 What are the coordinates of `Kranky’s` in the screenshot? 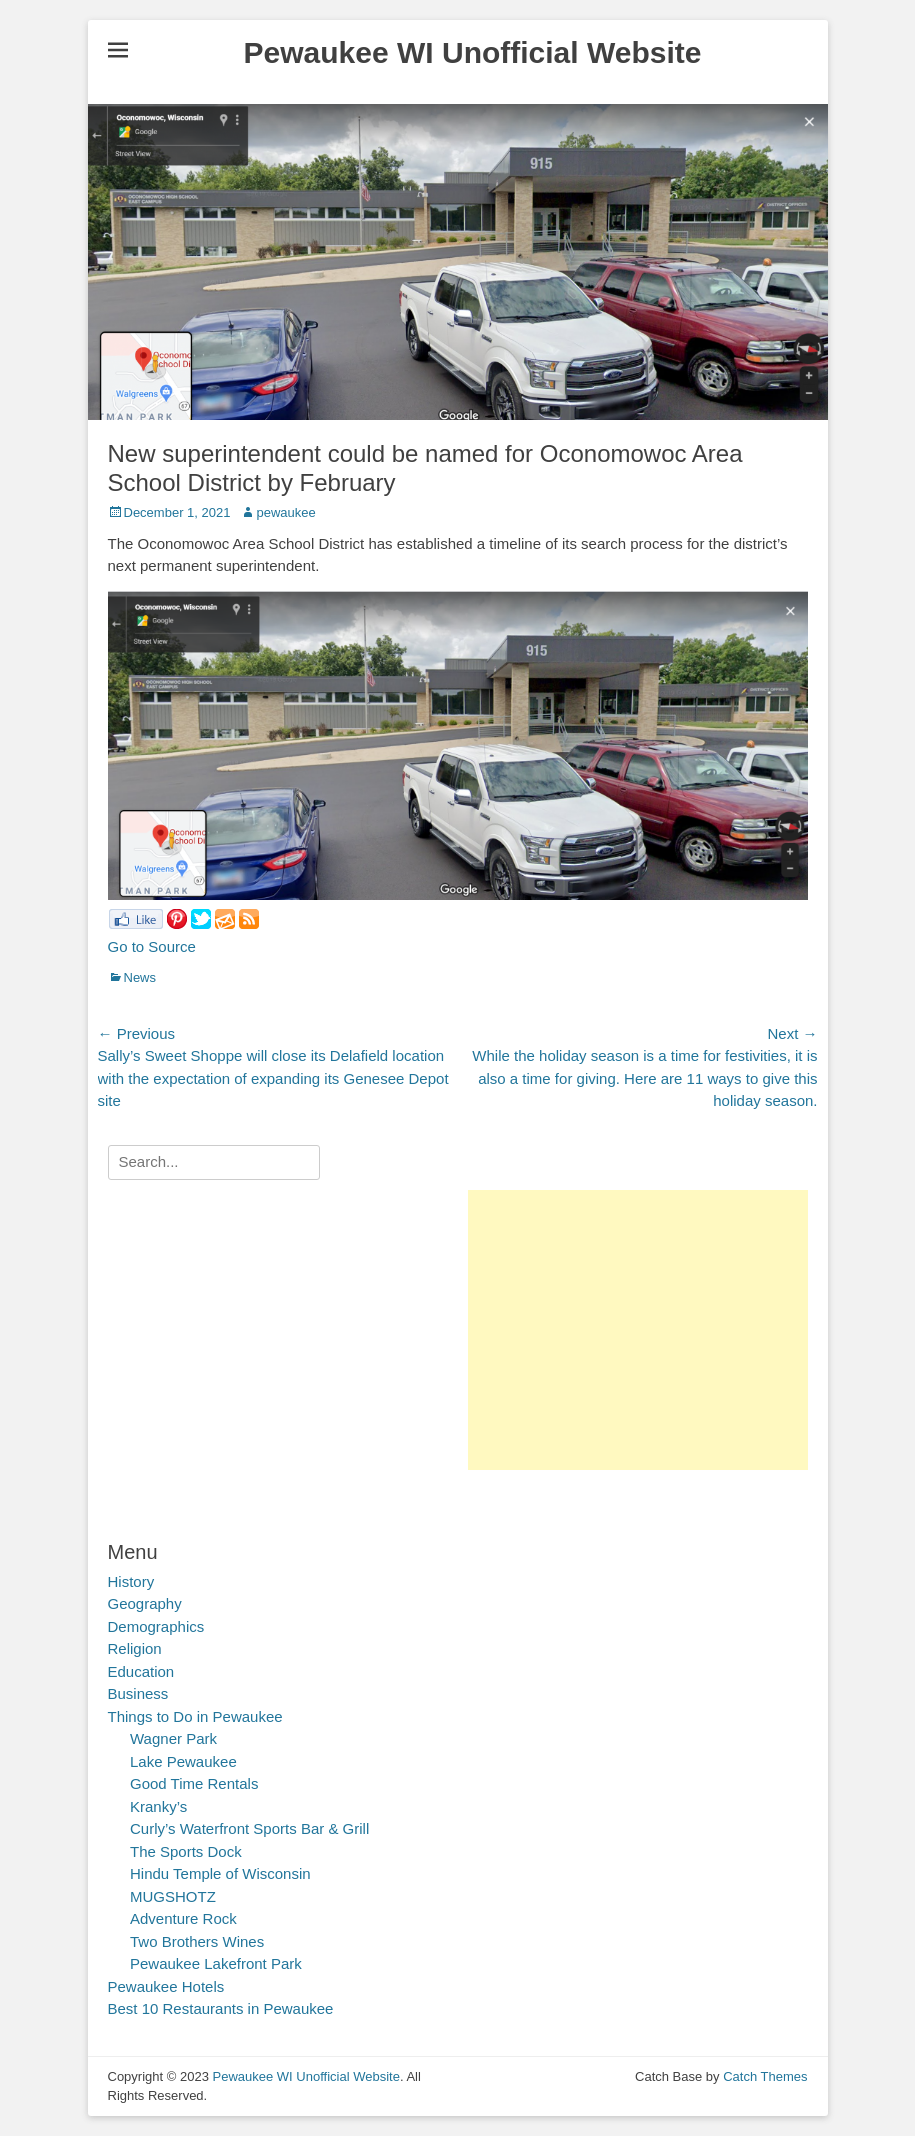 It's located at (158, 1806).